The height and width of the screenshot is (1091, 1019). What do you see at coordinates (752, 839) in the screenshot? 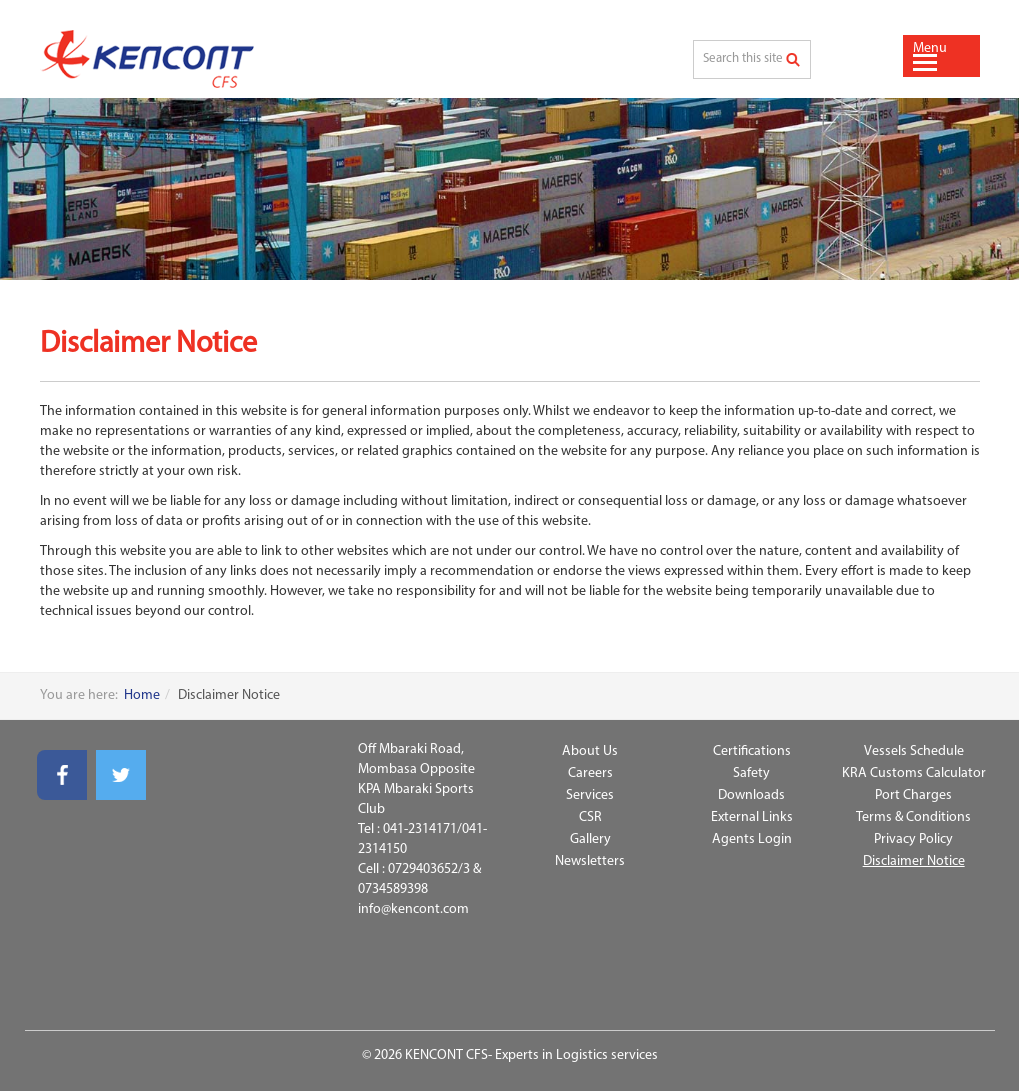
I see `Agents Login` at bounding box center [752, 839].